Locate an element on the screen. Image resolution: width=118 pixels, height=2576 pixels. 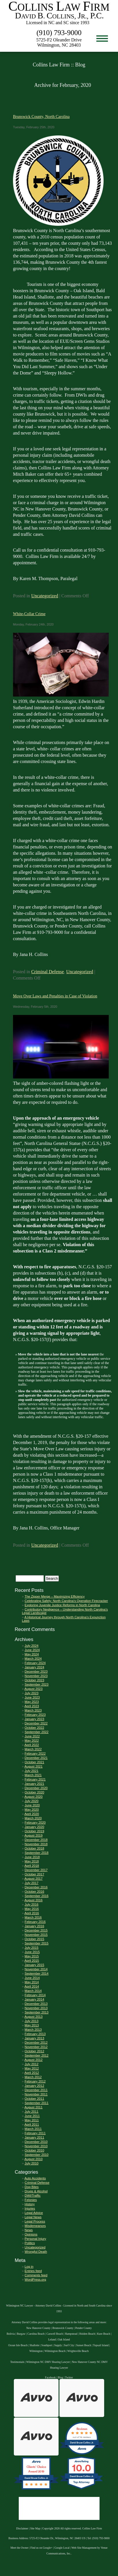
April 2012 is located at coordinates (32, 2072).